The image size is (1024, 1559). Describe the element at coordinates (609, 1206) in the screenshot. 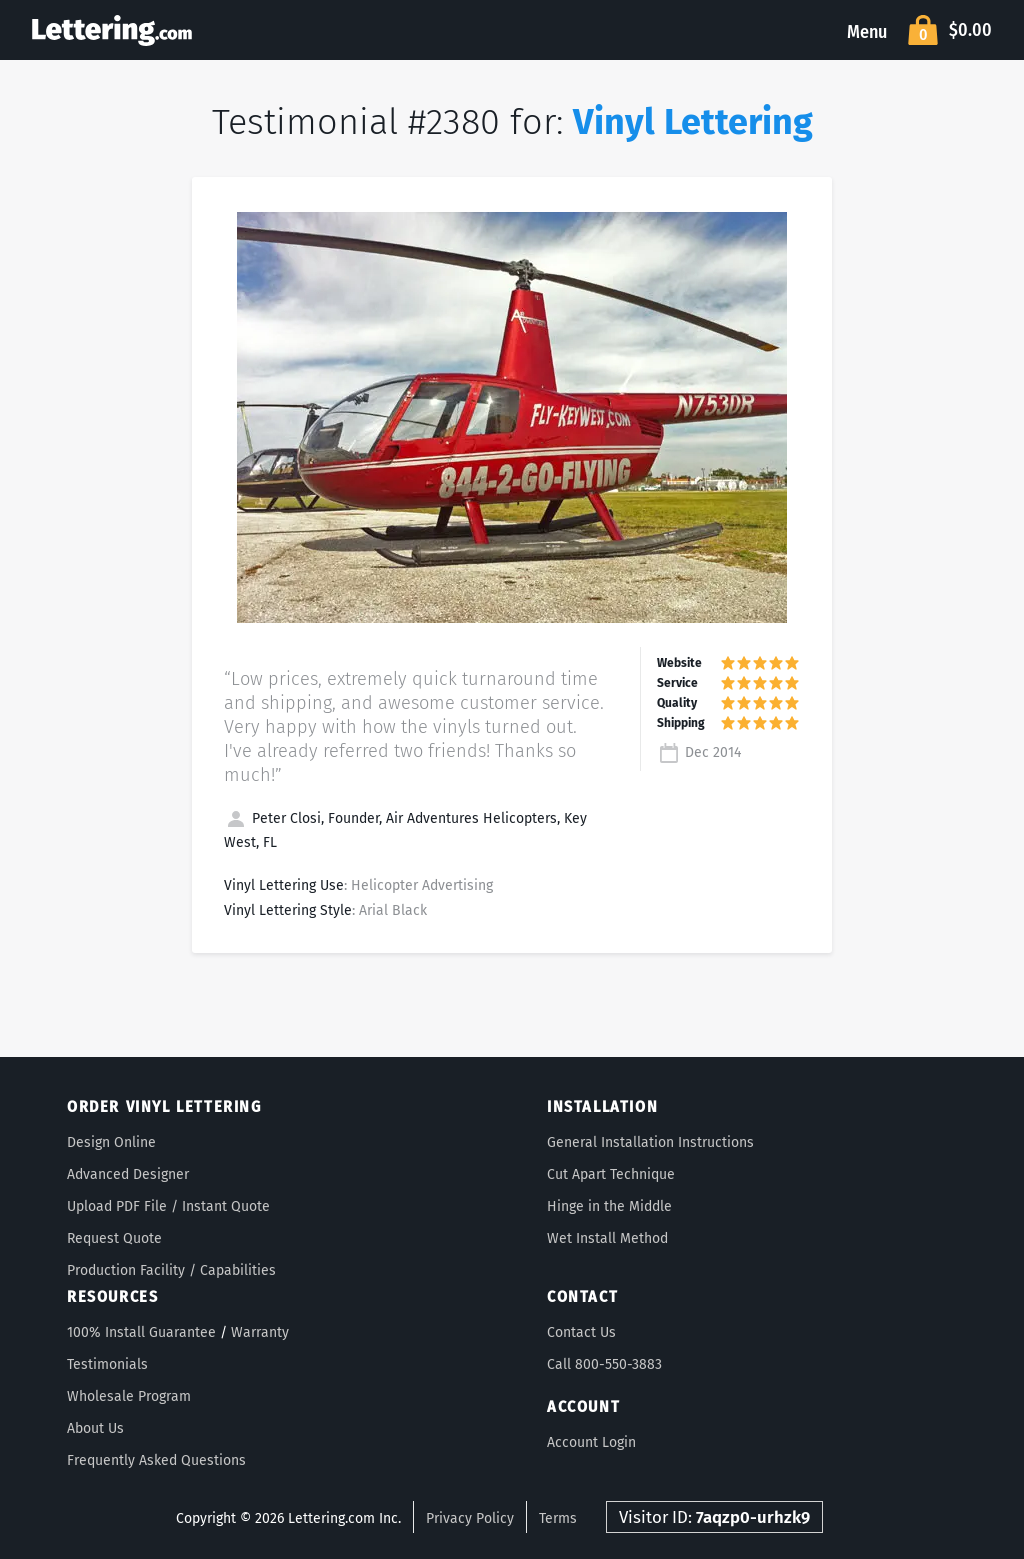

I see `Hinge in the Middle` at that location.